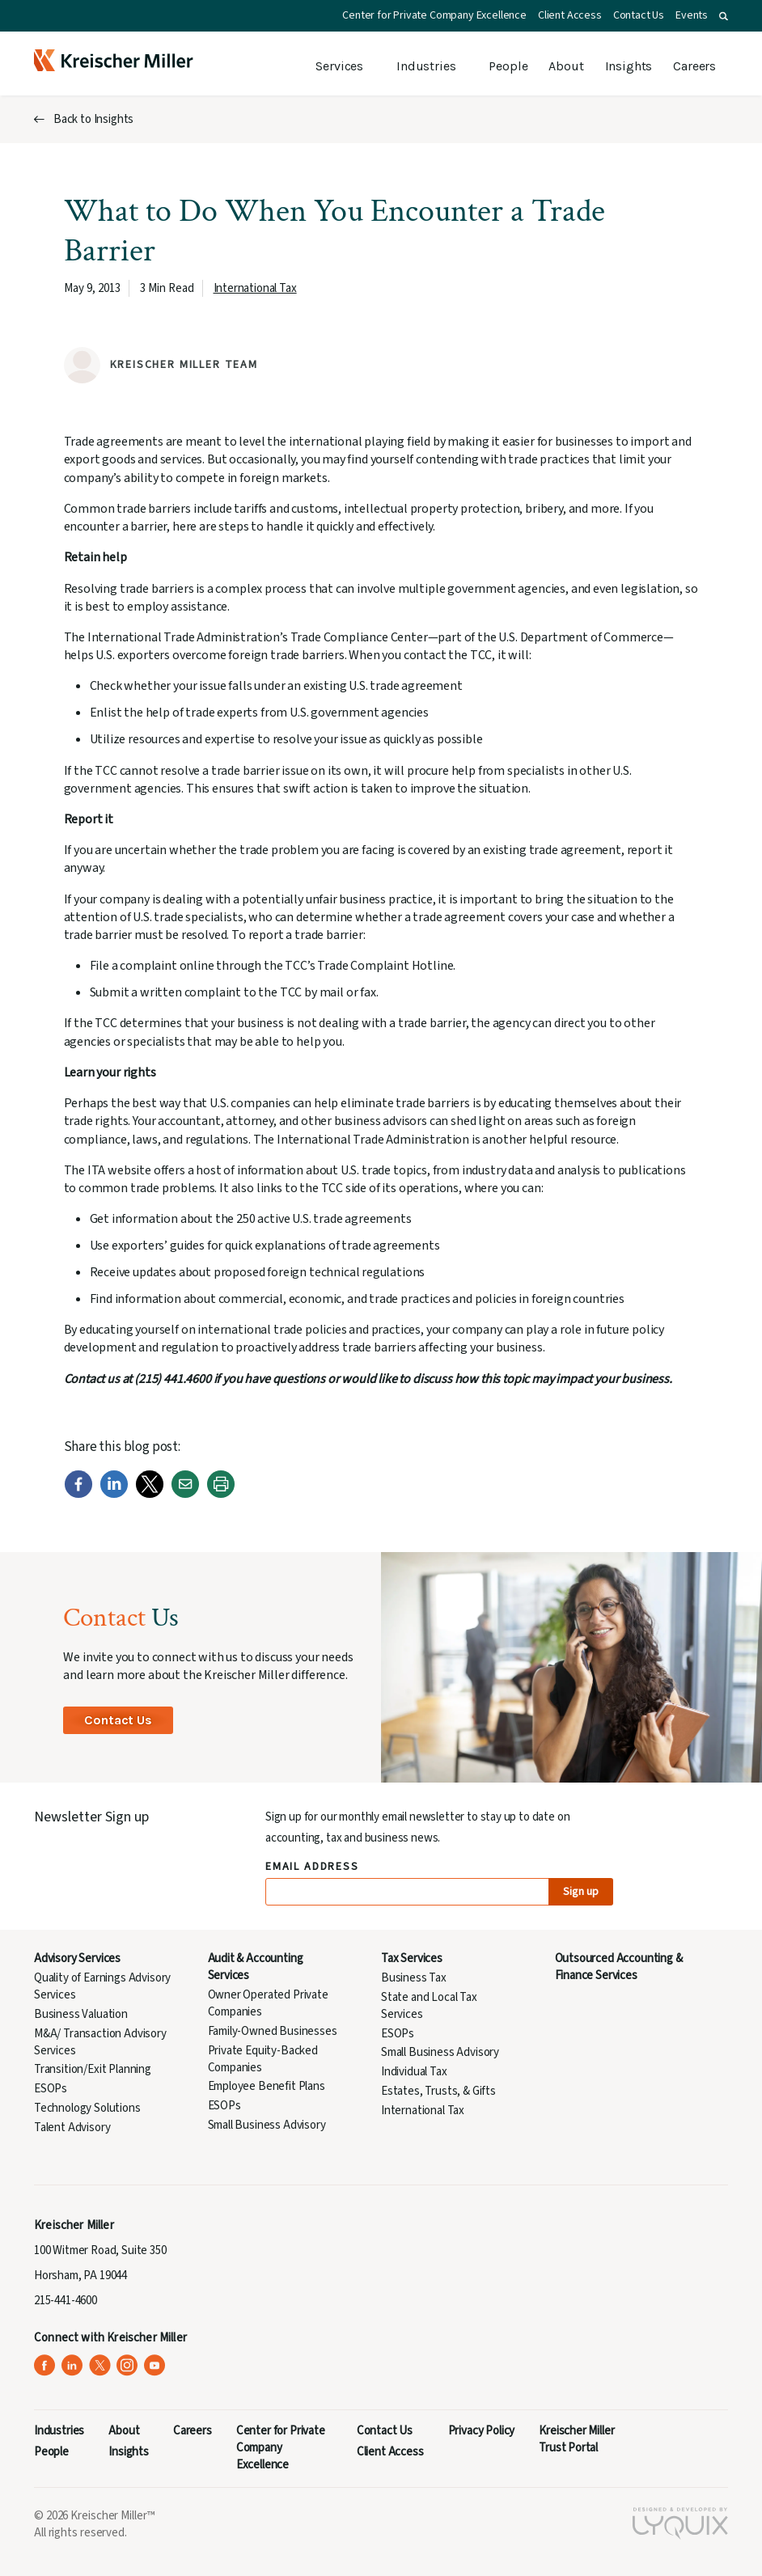 Image resolution: width=762 pixels, height=2576 pixels. Describe the element at coordinates (272, 2031) in the screenshot. I see `Family-Owned Businesses` at that location.